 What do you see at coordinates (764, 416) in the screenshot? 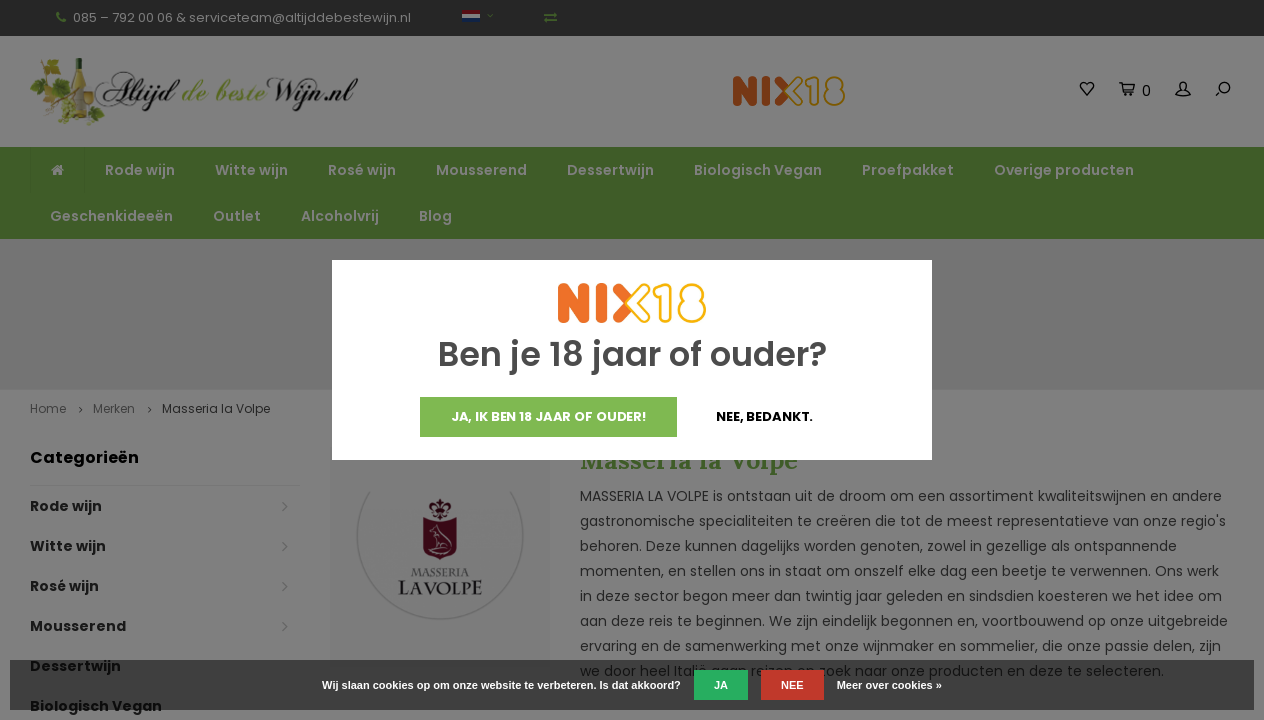
I see `Nee, bedankt.` at bounding box center [764, 416].